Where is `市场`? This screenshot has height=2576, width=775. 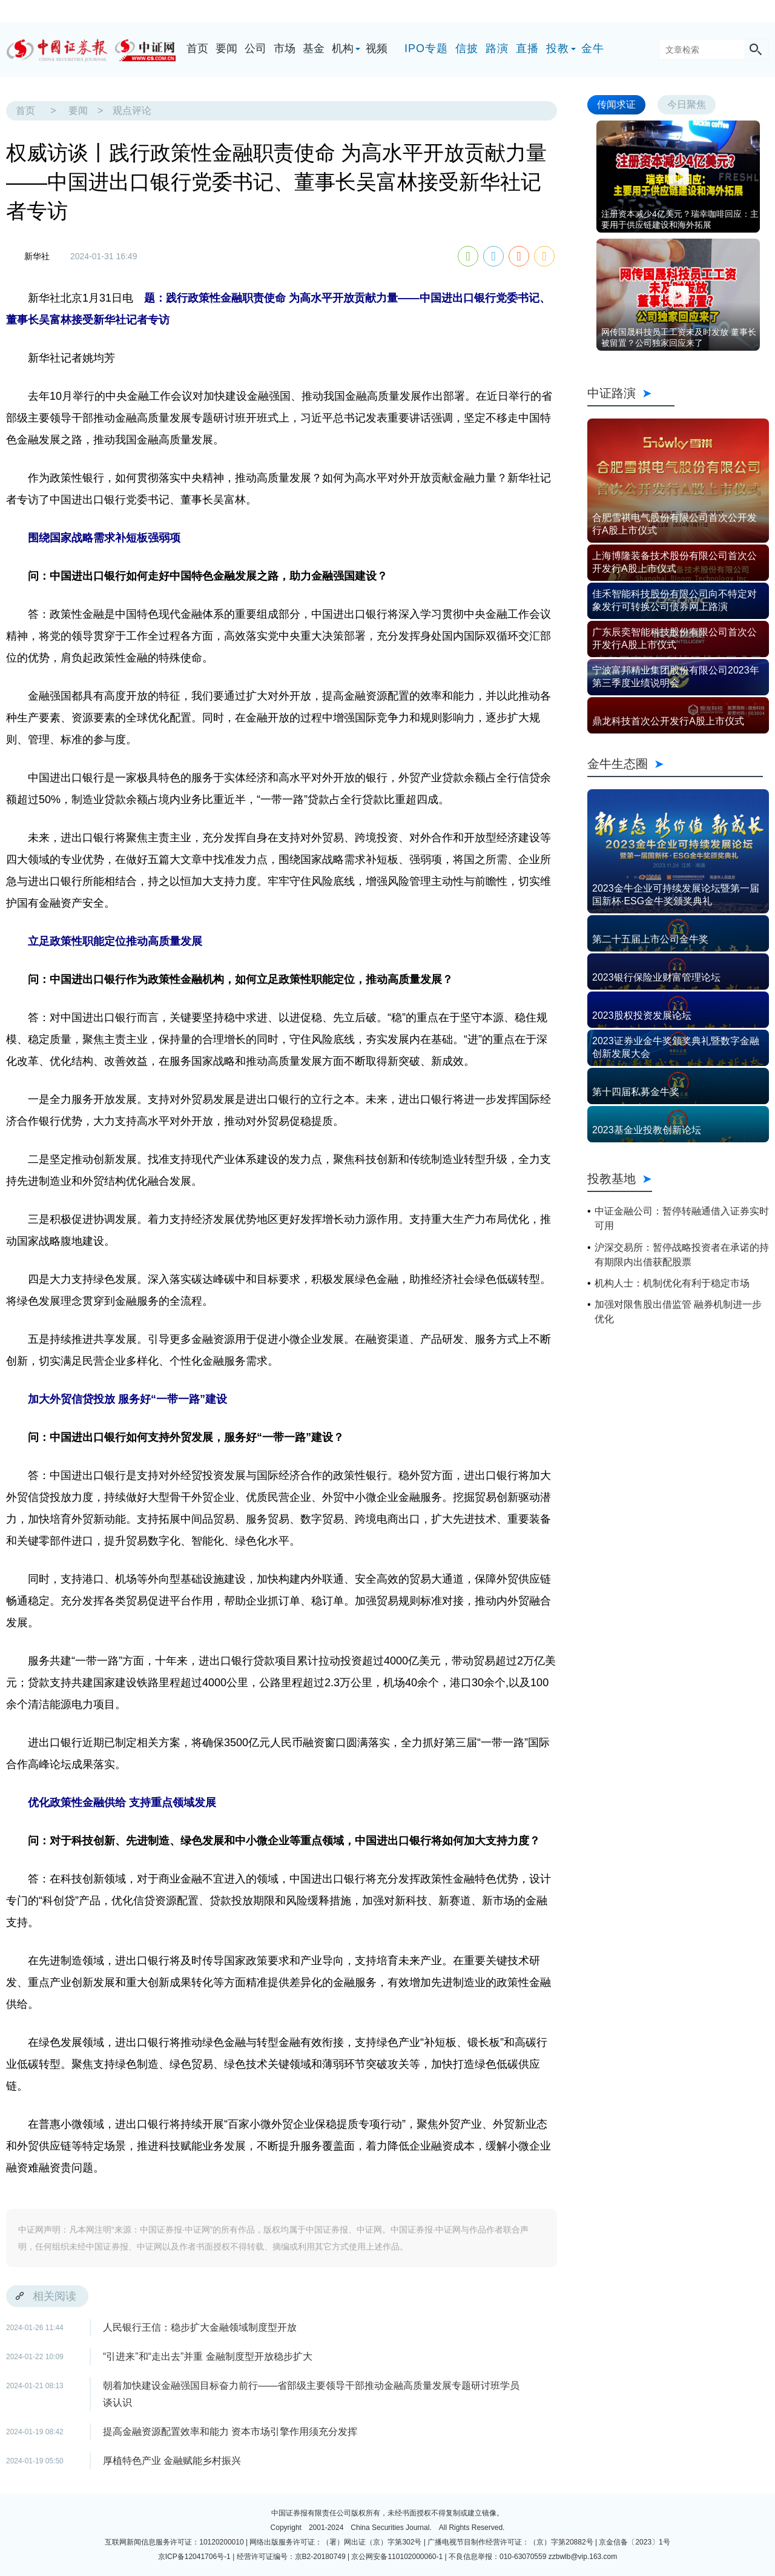 市场 is located at coordinates (284, 48).